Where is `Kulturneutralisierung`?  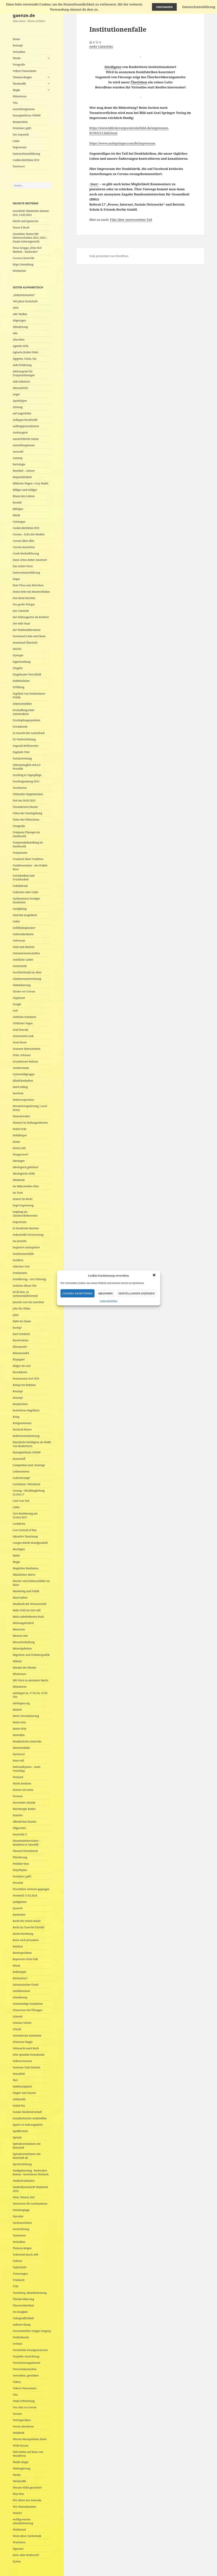
Kulturneutralisierung is located at coordinates (26, 1436).